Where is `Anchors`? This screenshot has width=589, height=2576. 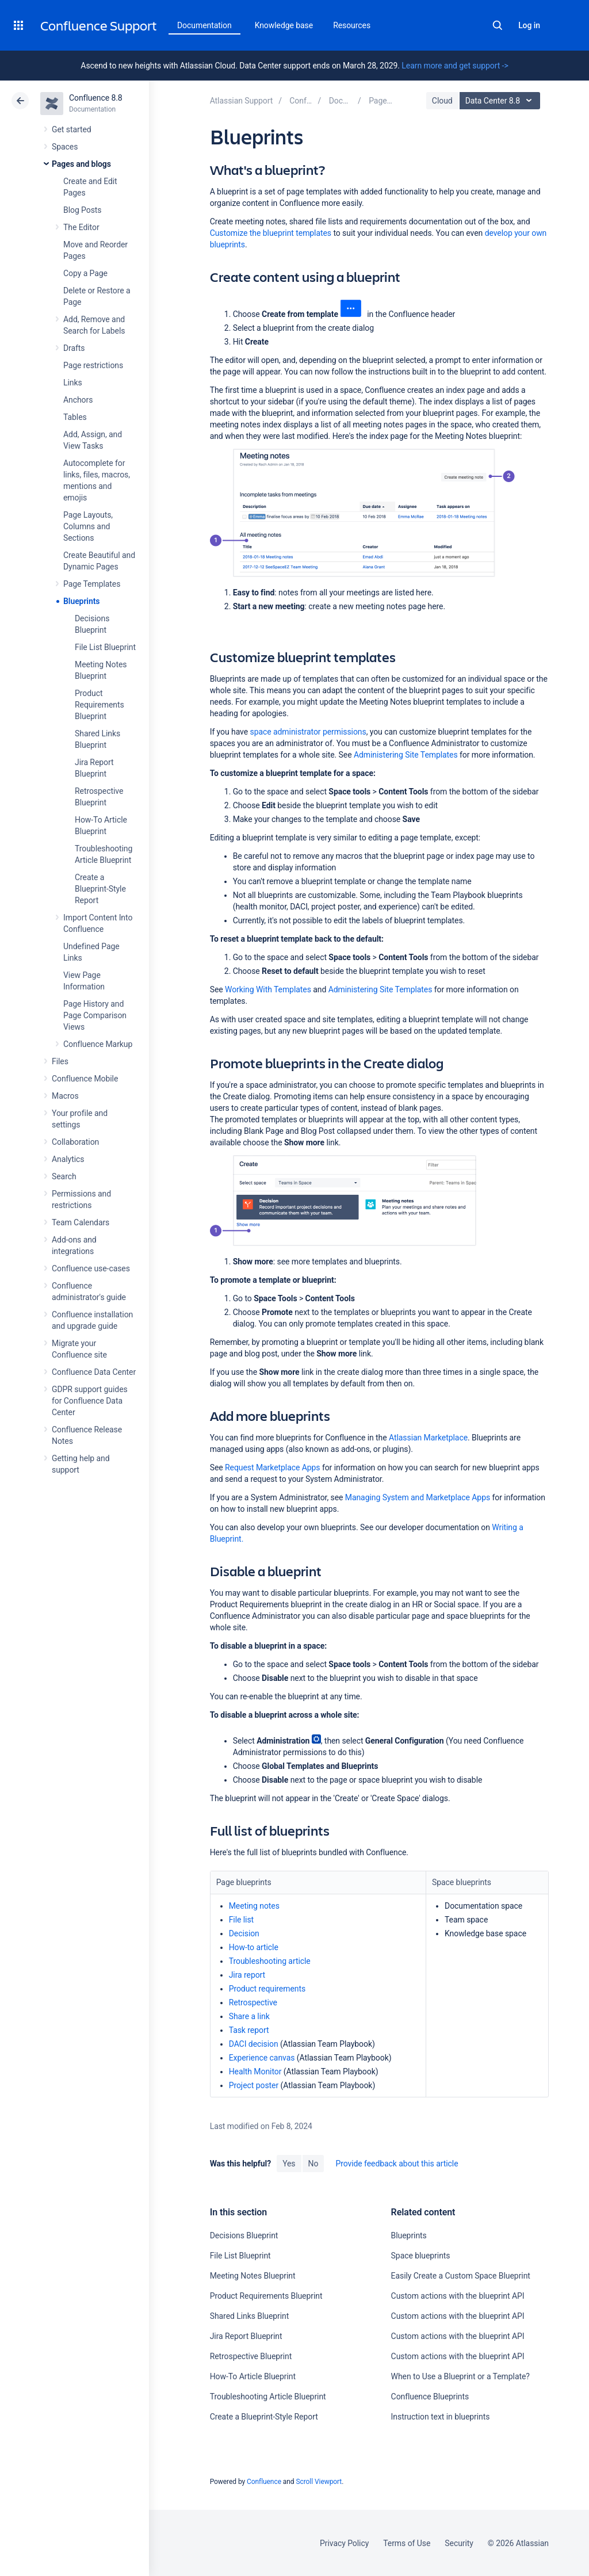 Anchors is located at coordinates (78, 399).